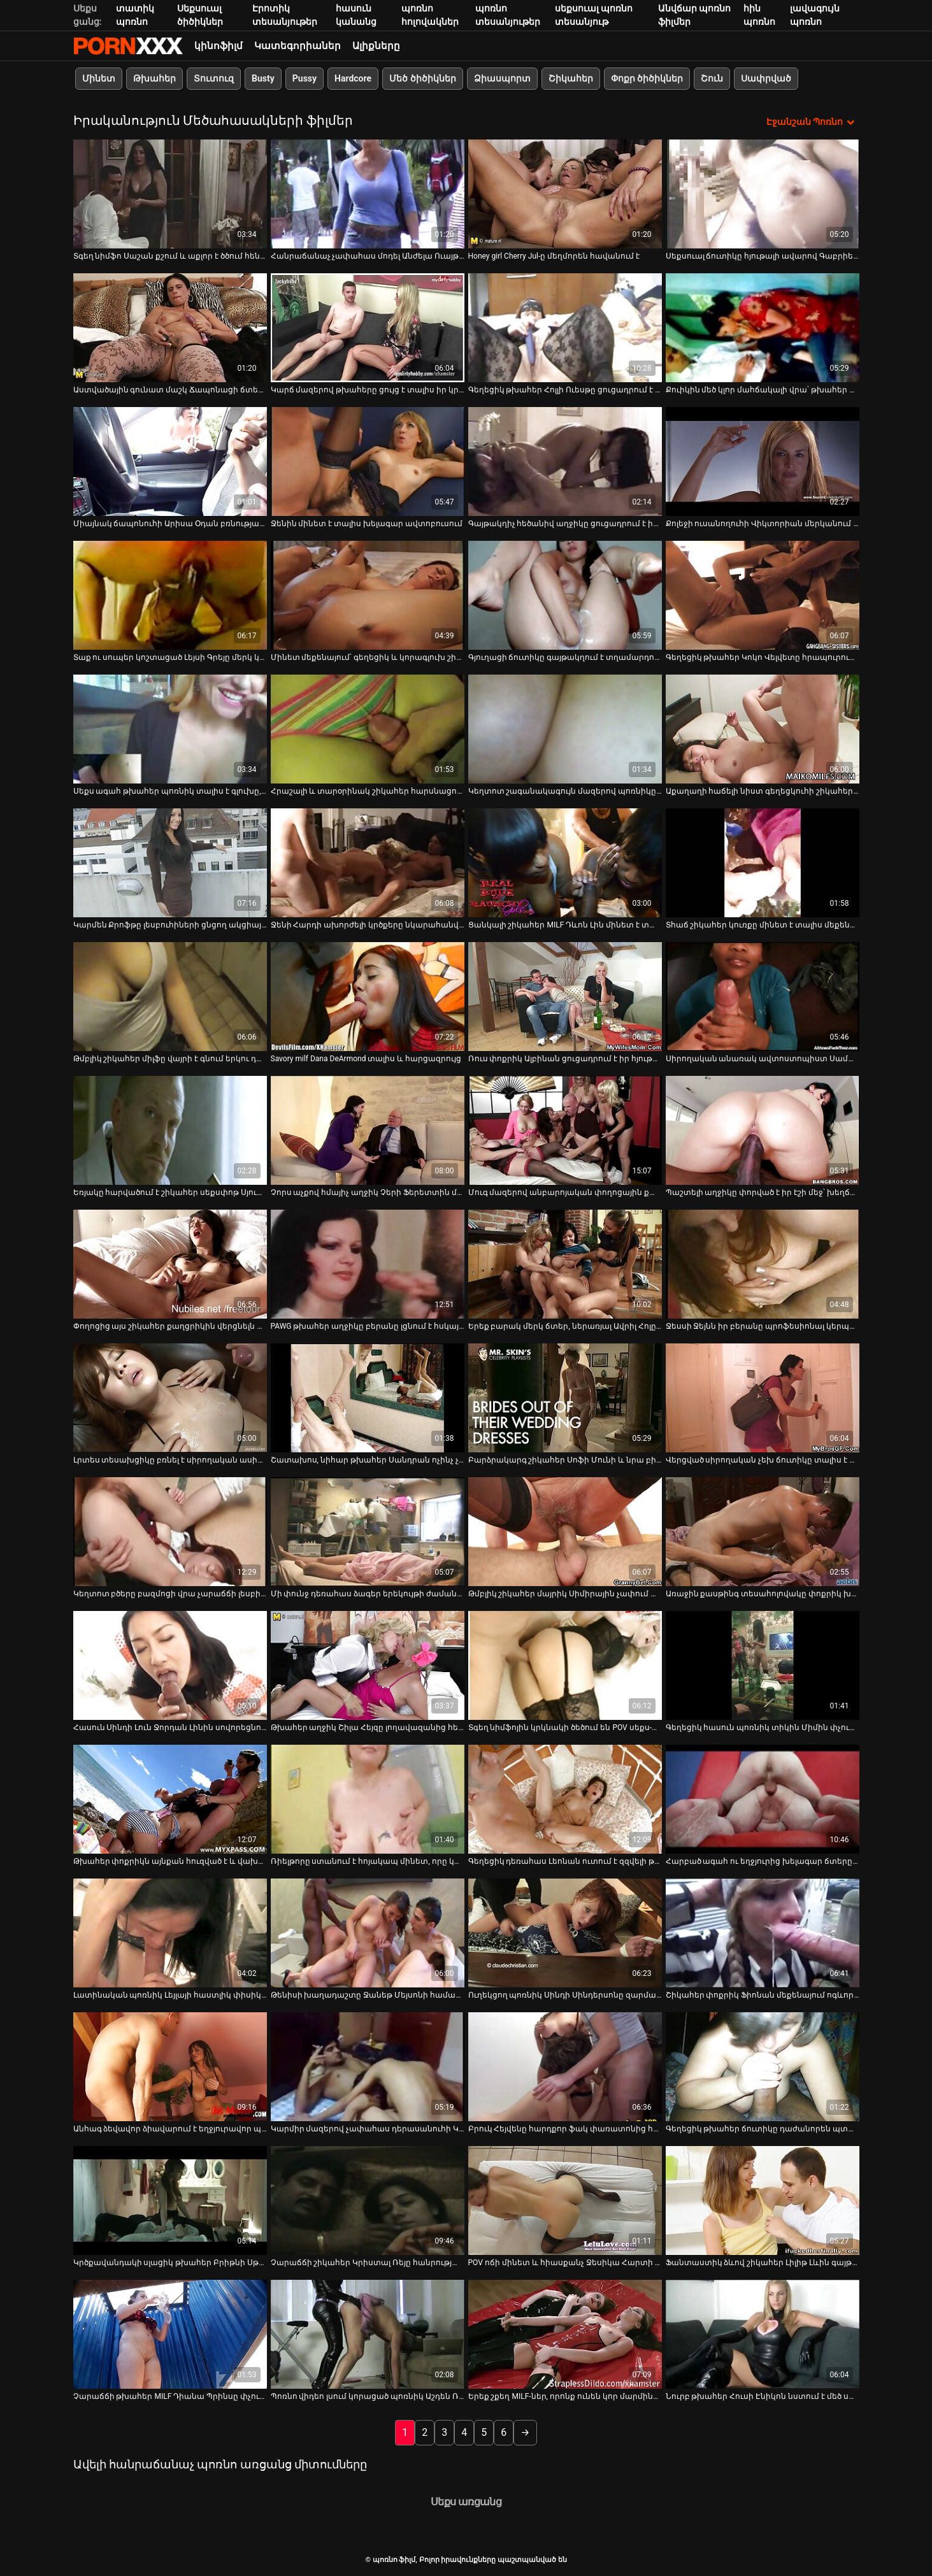 The height and width of the screenshot is (2576, 932). What do you see at coordinates (422, 78) in the screenshot?
I see `Մեծ ծիծիկներ` at bounding box center [422, 78].